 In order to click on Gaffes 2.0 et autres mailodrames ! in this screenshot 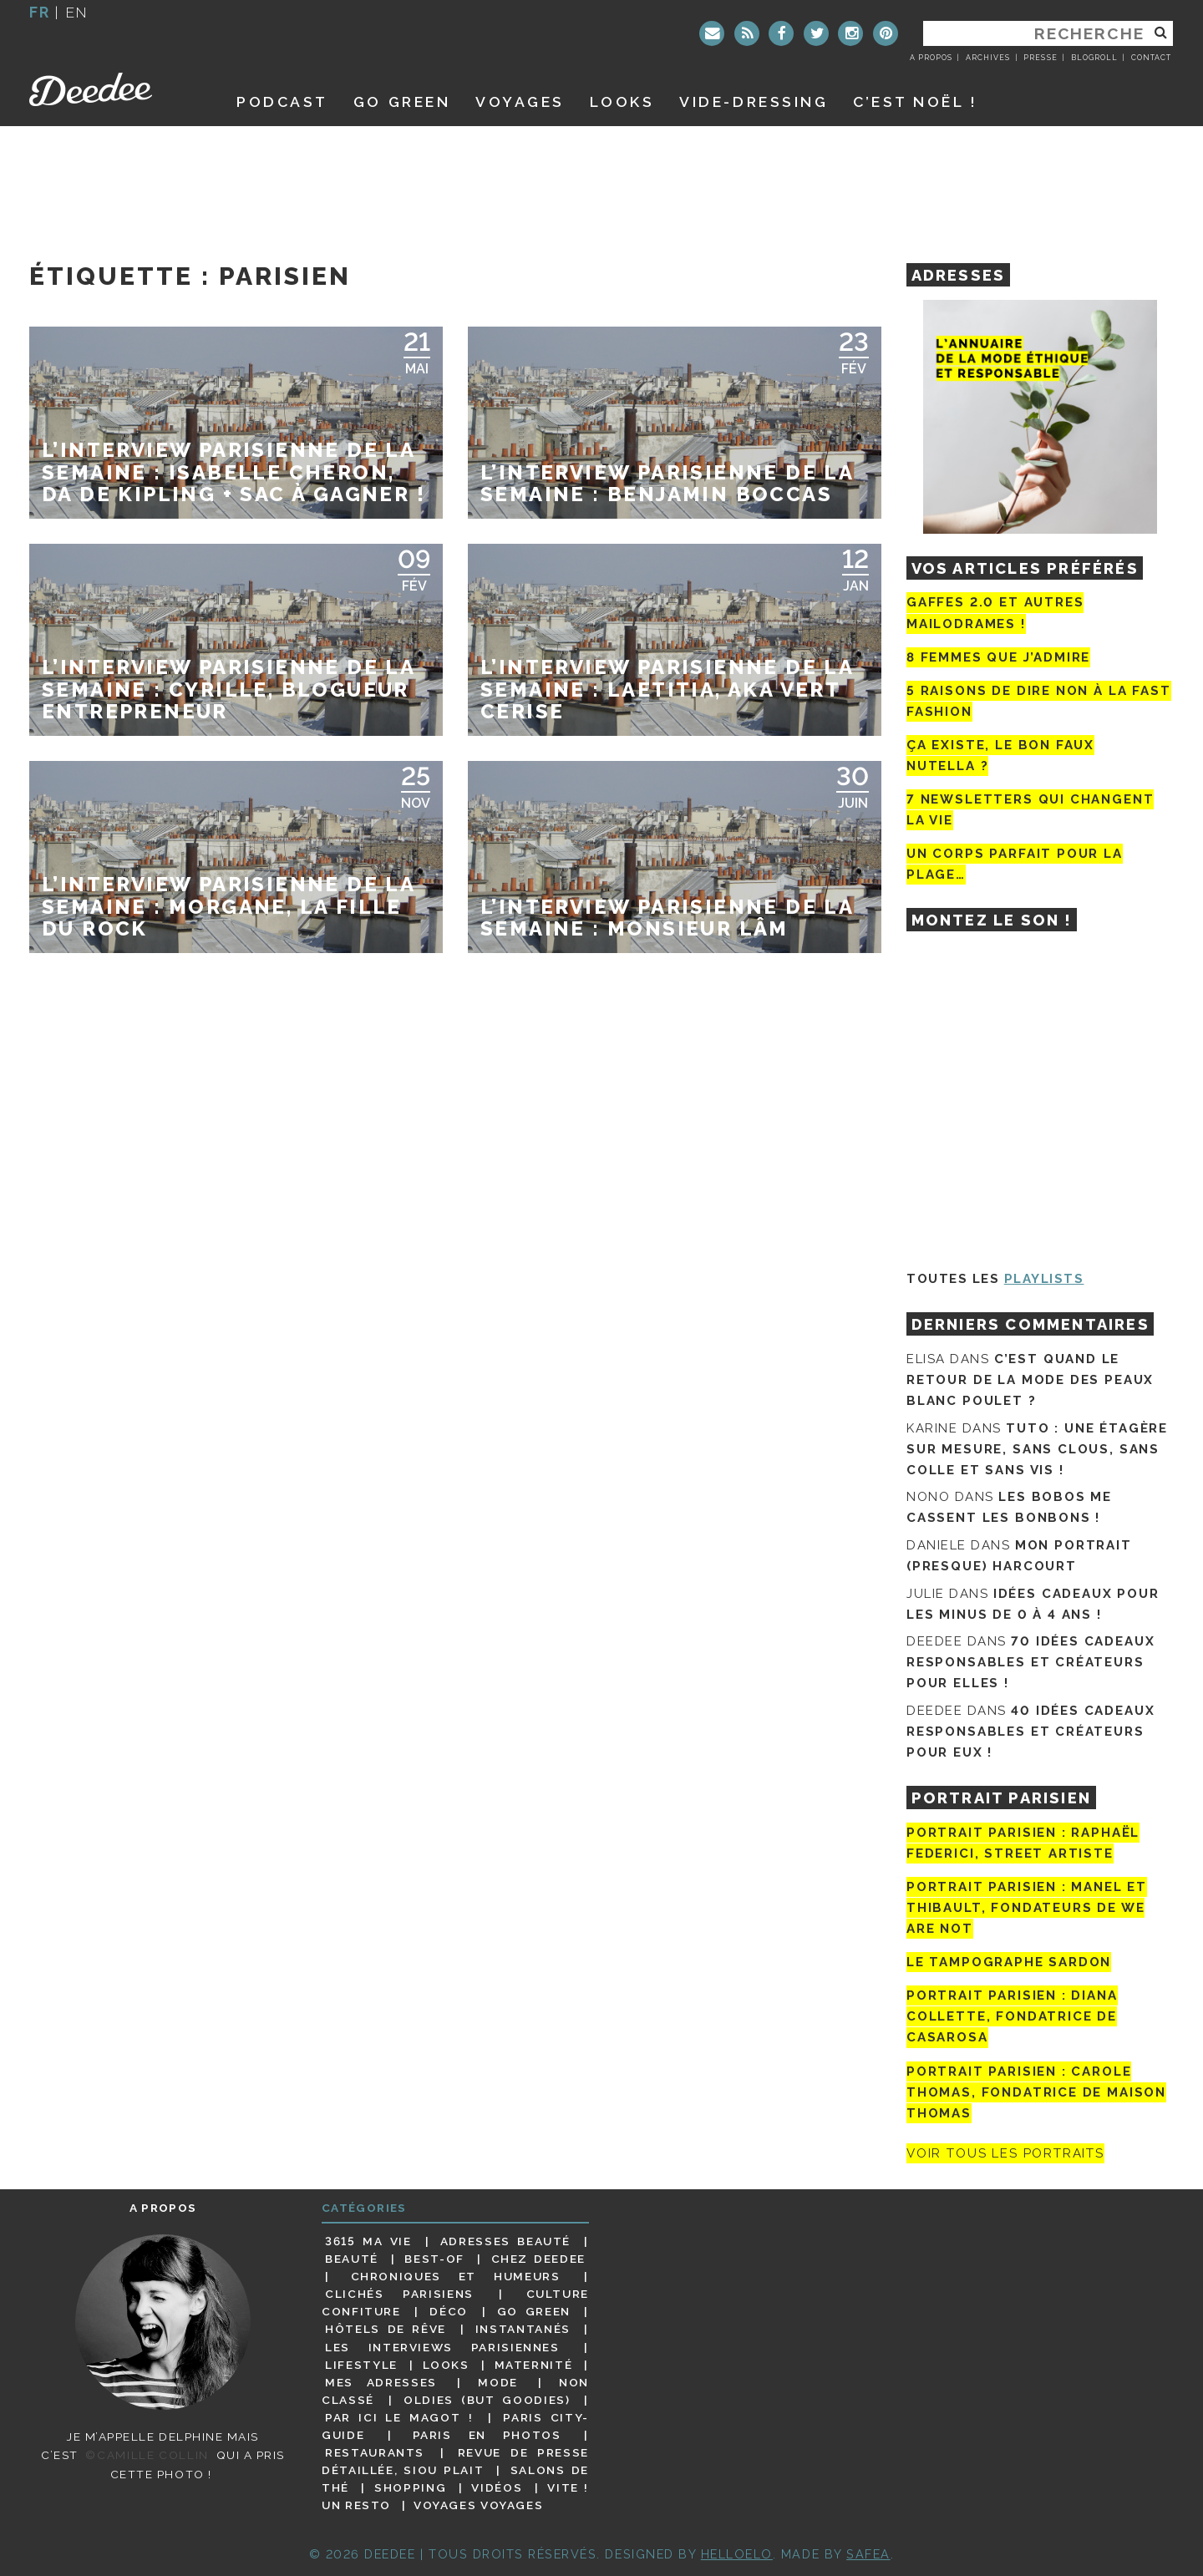, I will do `click(995, 613)`.